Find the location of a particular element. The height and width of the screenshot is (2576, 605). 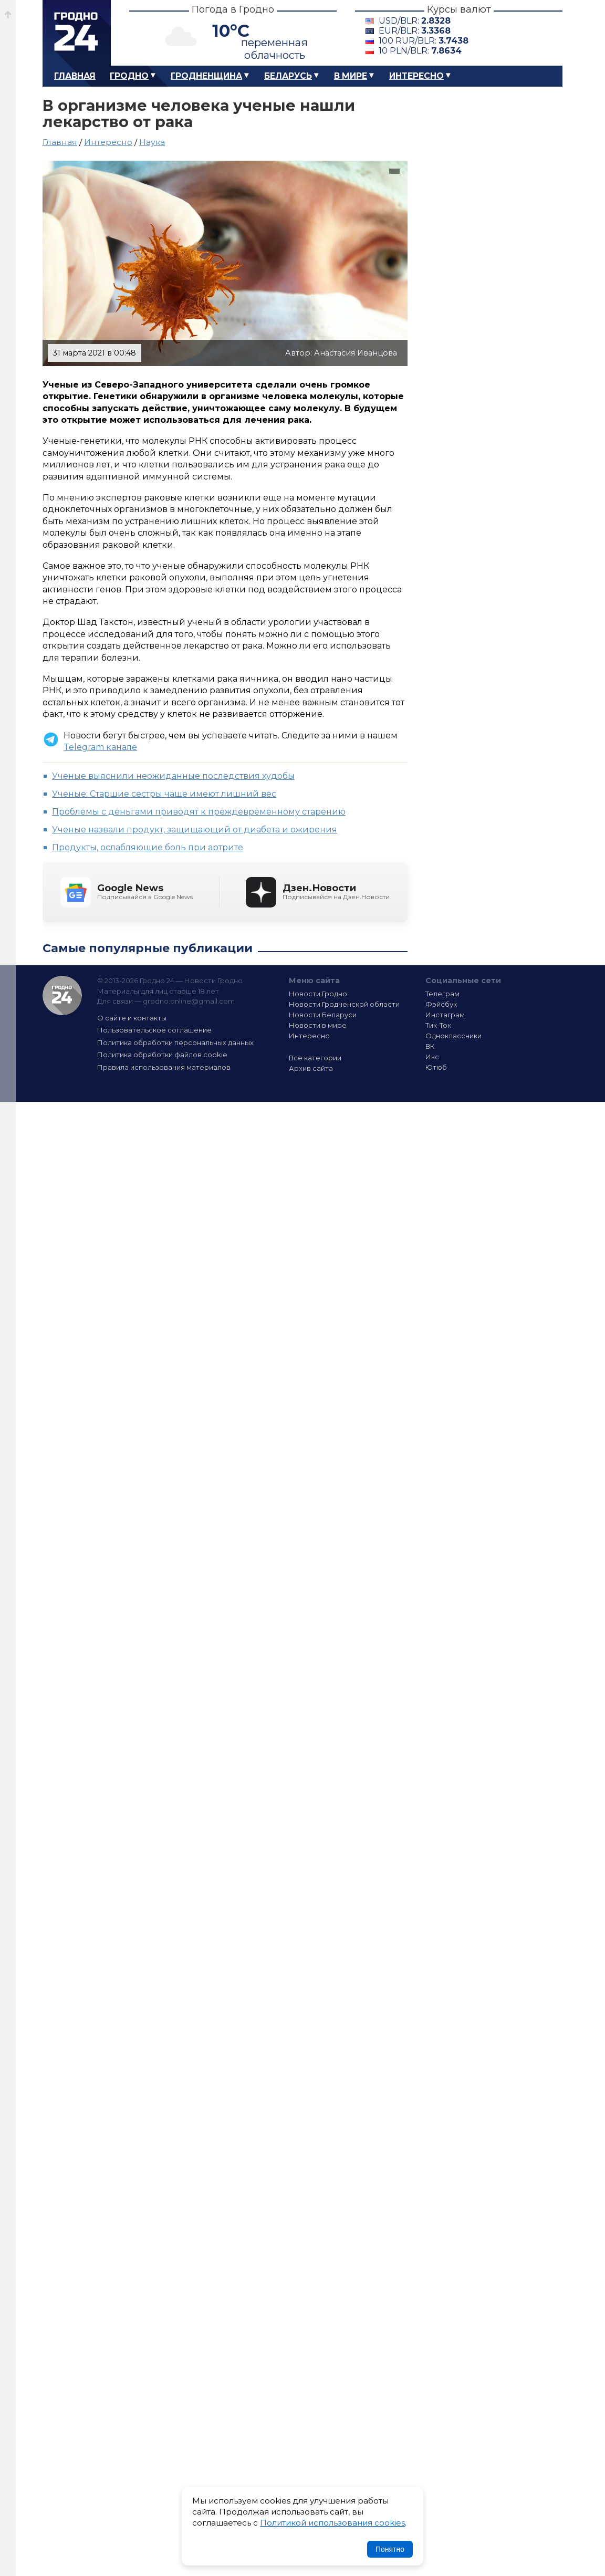

Гродненщина is located at coordinates (206, 76).